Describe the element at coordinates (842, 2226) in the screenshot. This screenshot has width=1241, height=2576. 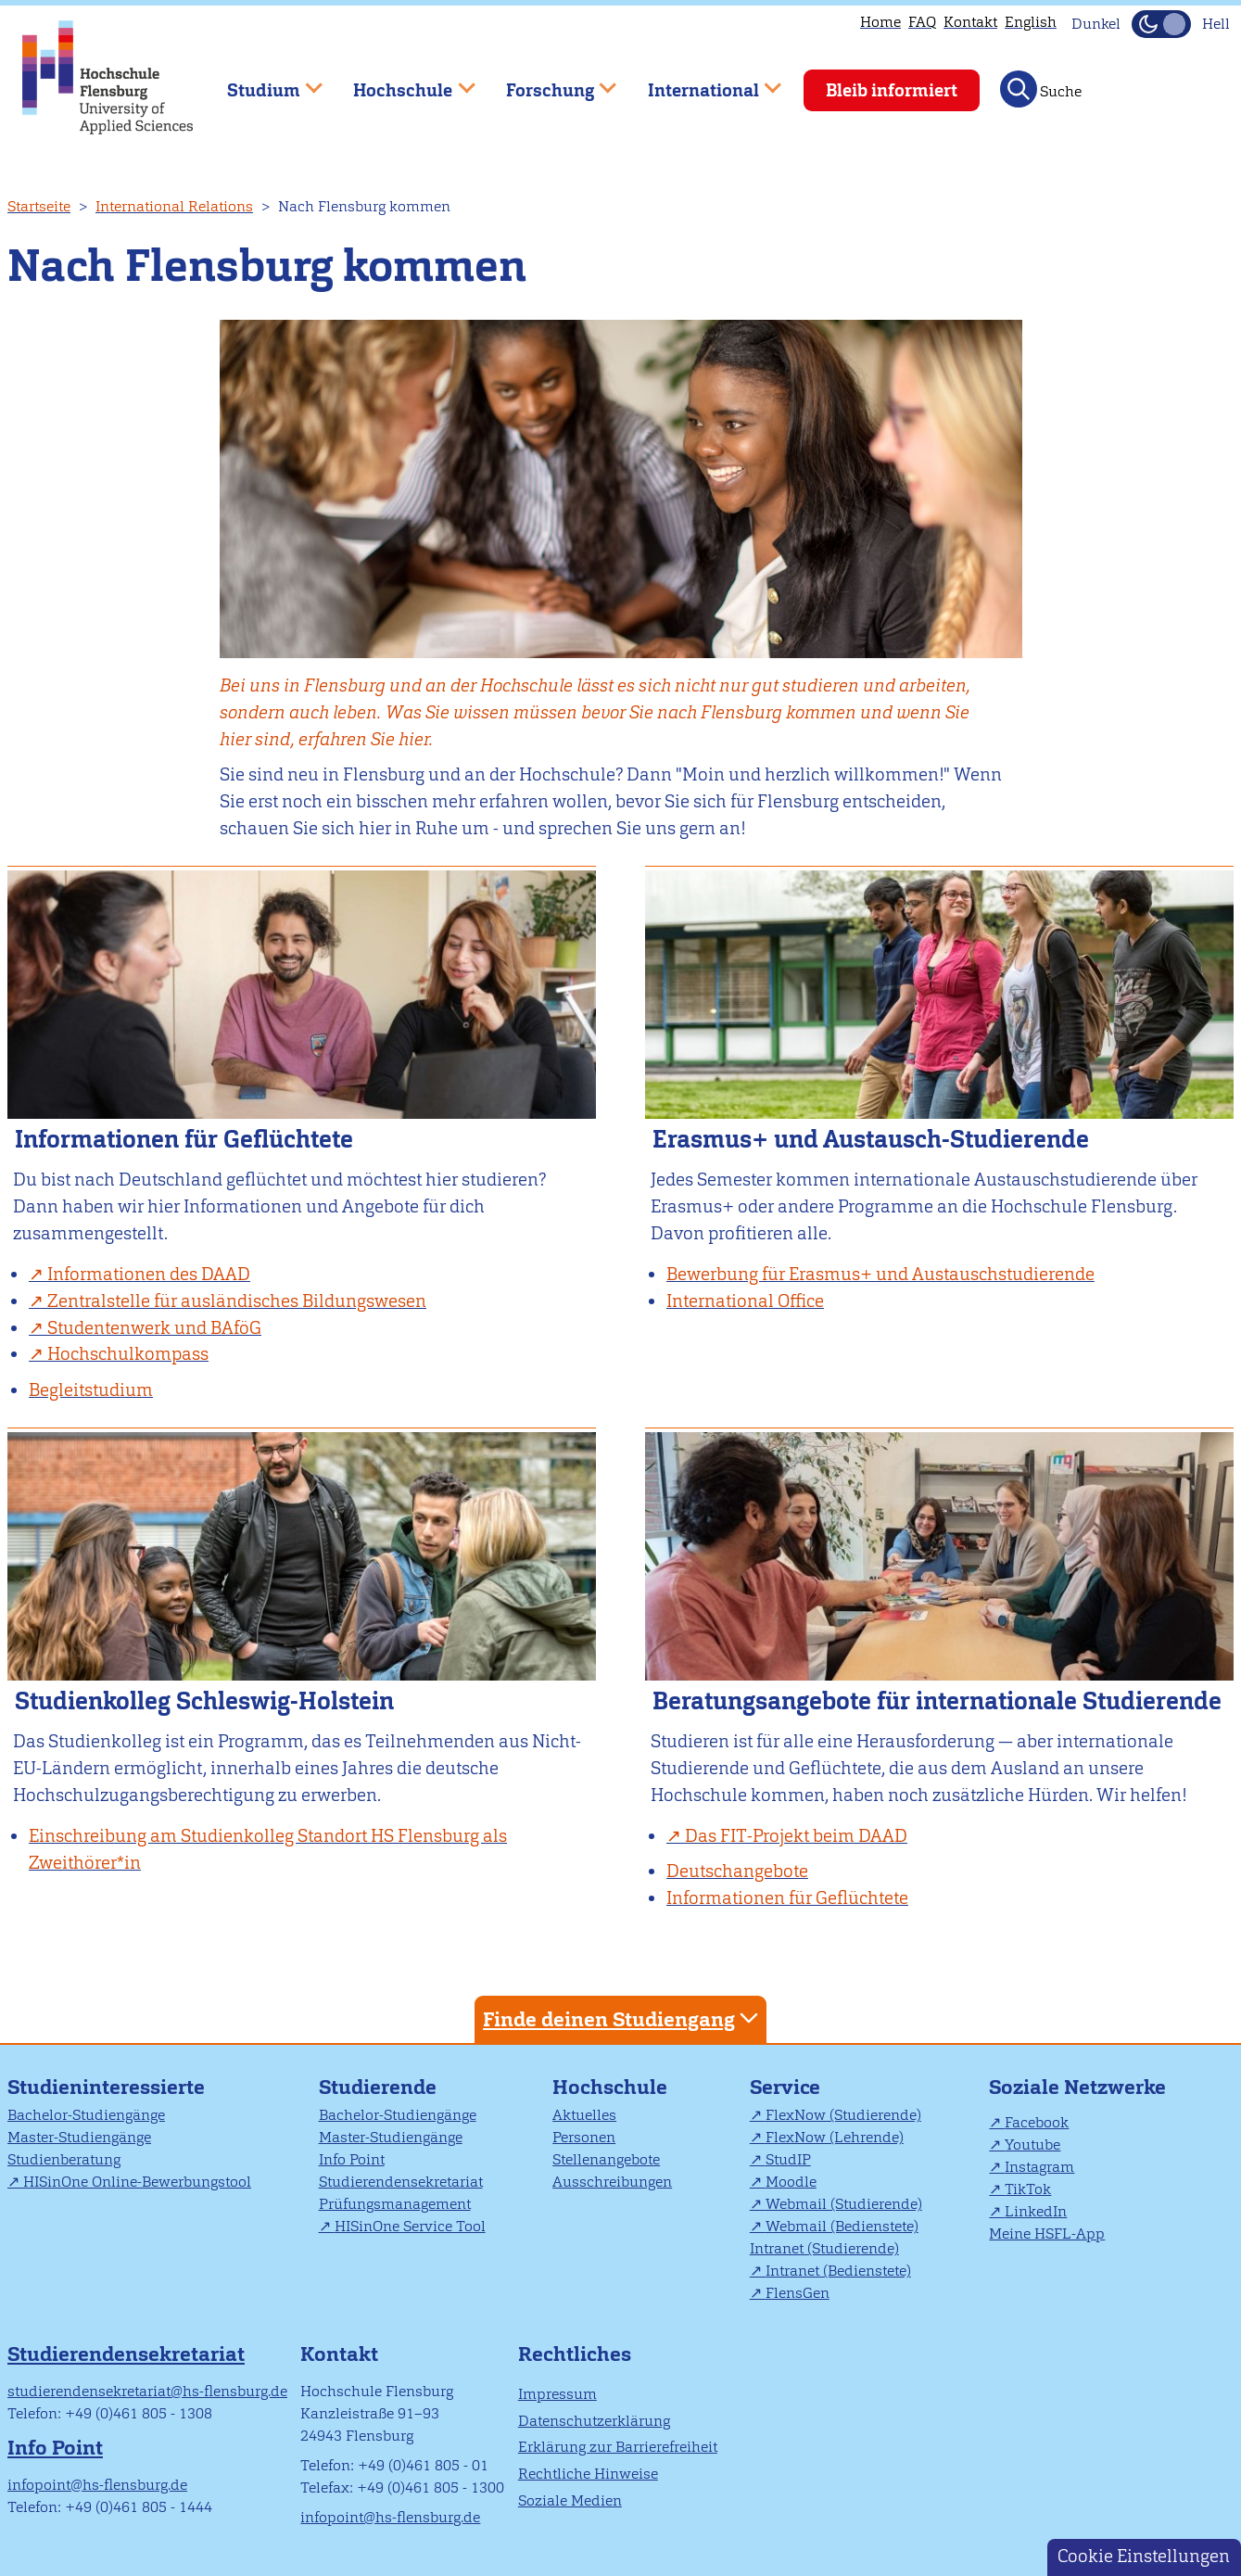
I see `Webmail (Bedienstete)` at that location.